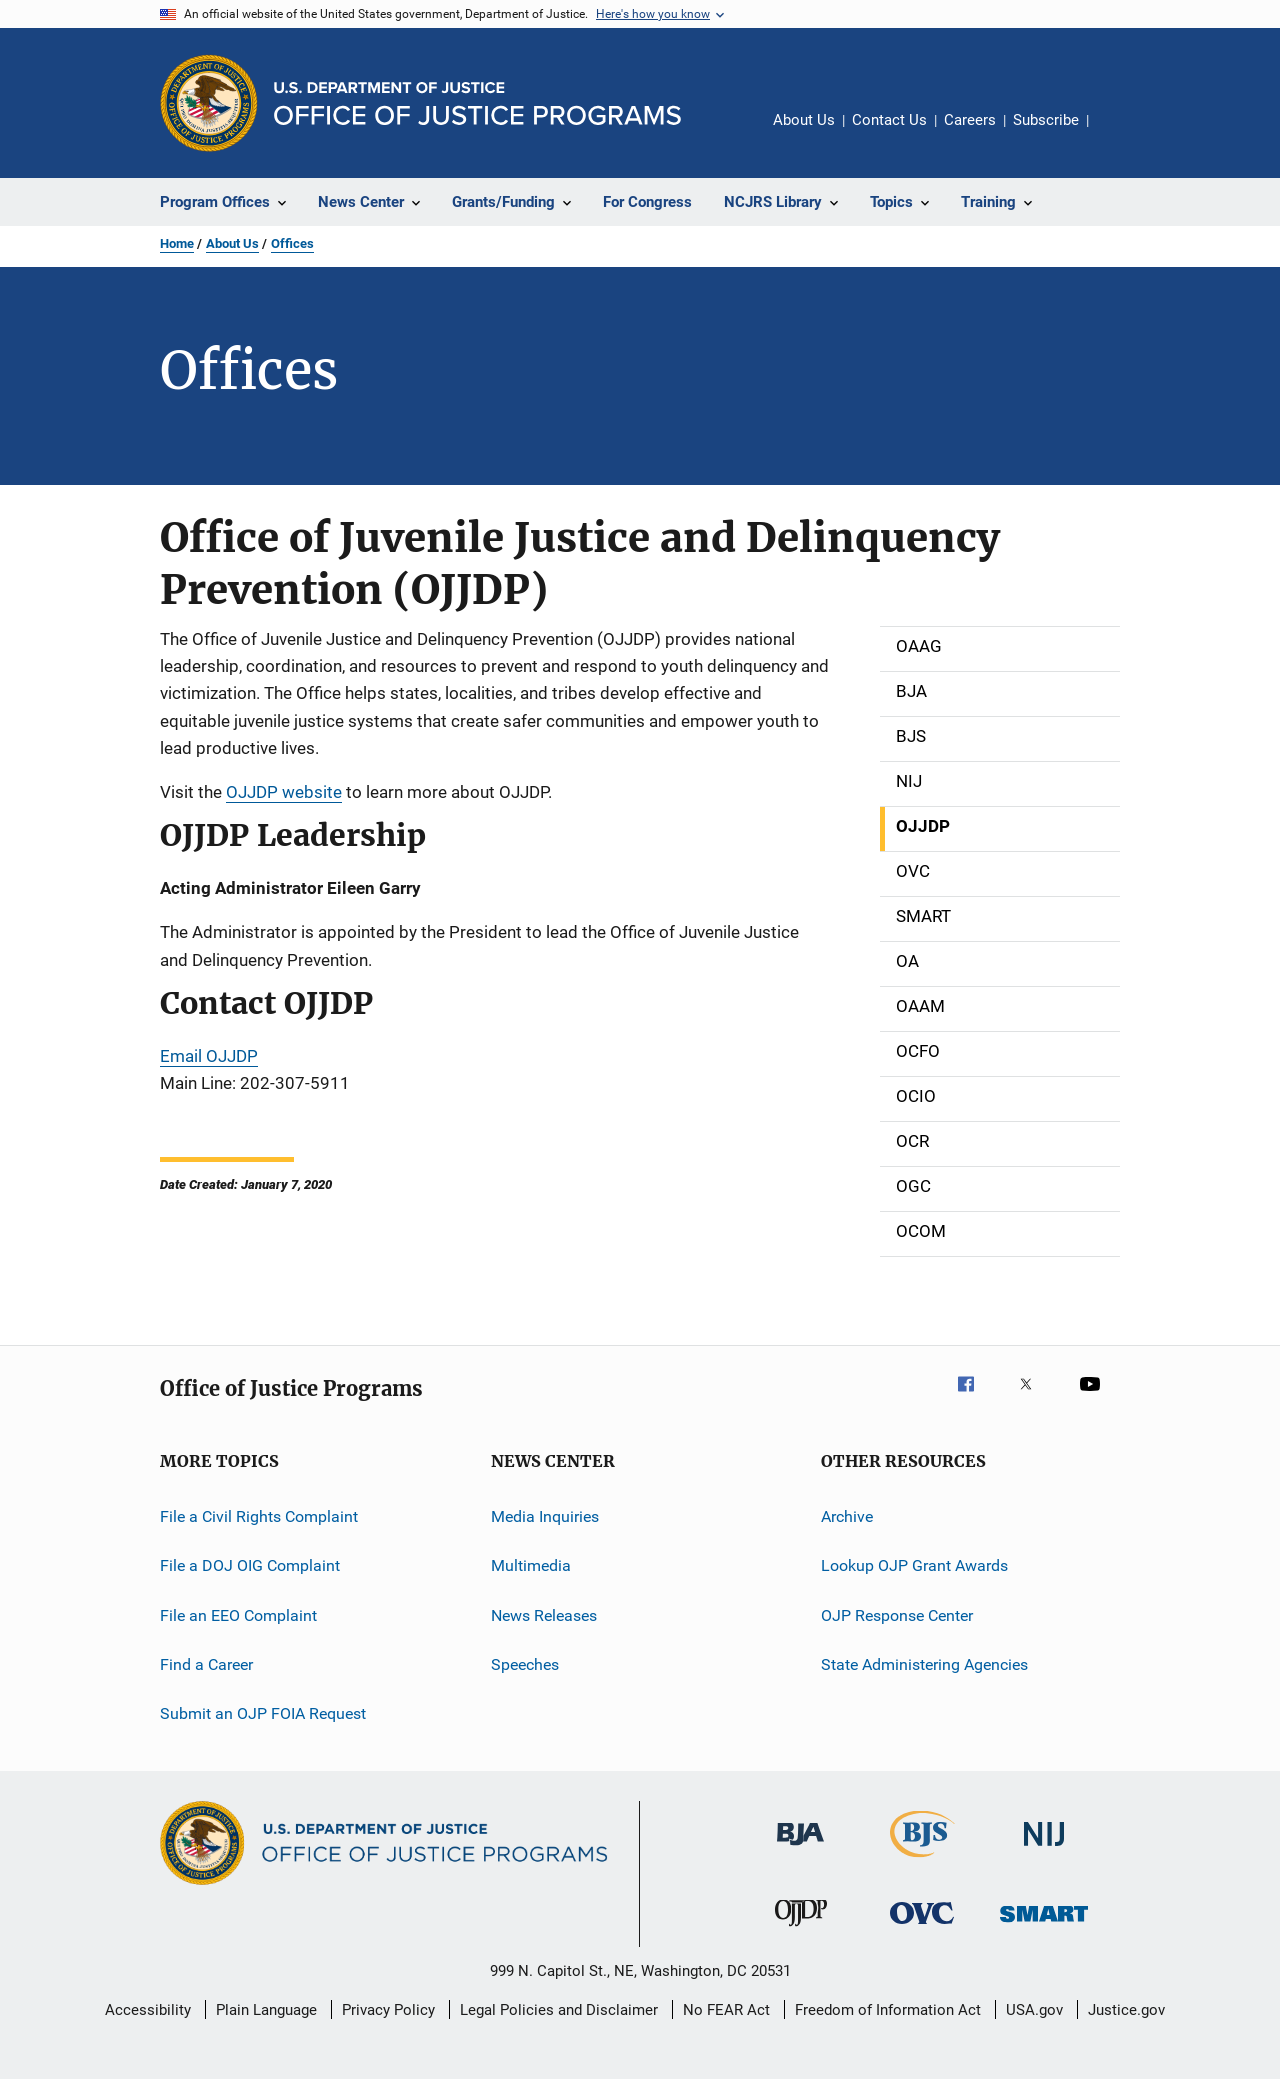 This screenshot has width=1280, height=2079. What do you see at coordinates (1126, 2010) in the screenshot?
I see `Justice.gov` at bounding box center [1126, 2010].